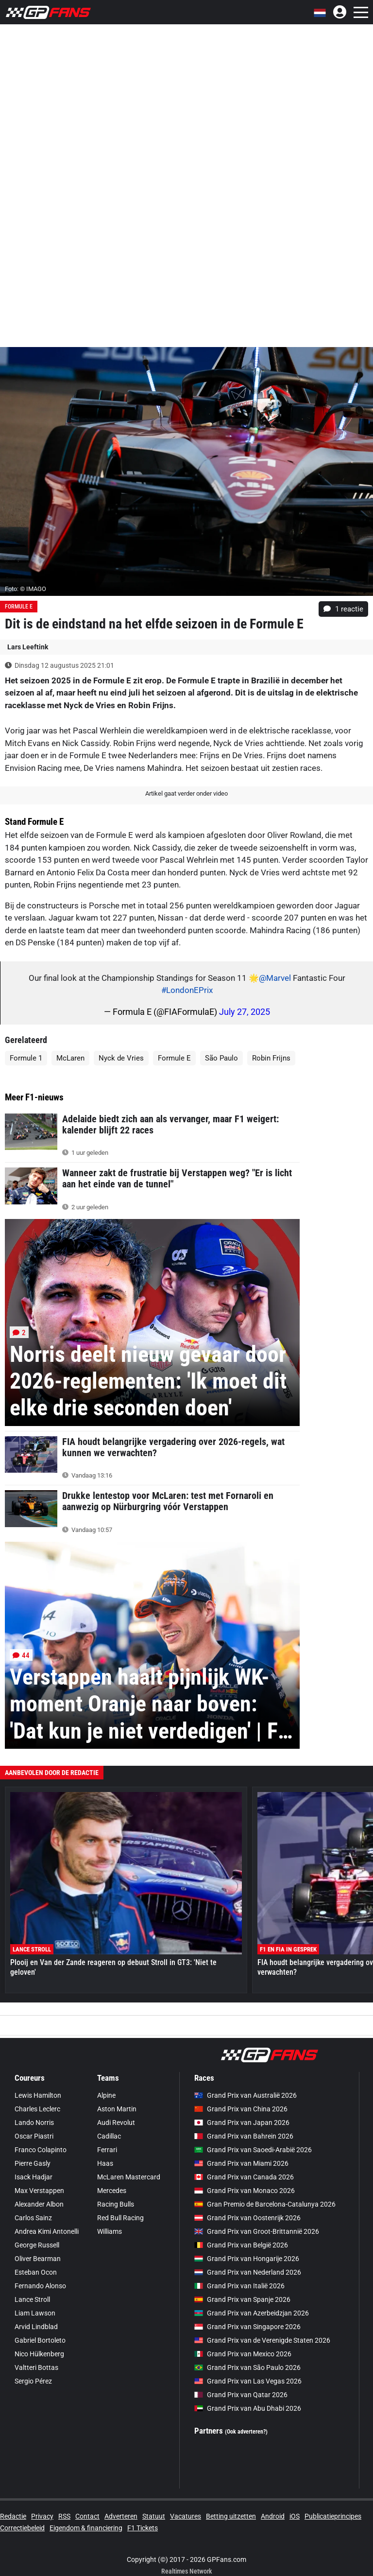 This screenshot has width=373, height=2576. I want to click on Lewis Hamilton, so click(38, 2095).